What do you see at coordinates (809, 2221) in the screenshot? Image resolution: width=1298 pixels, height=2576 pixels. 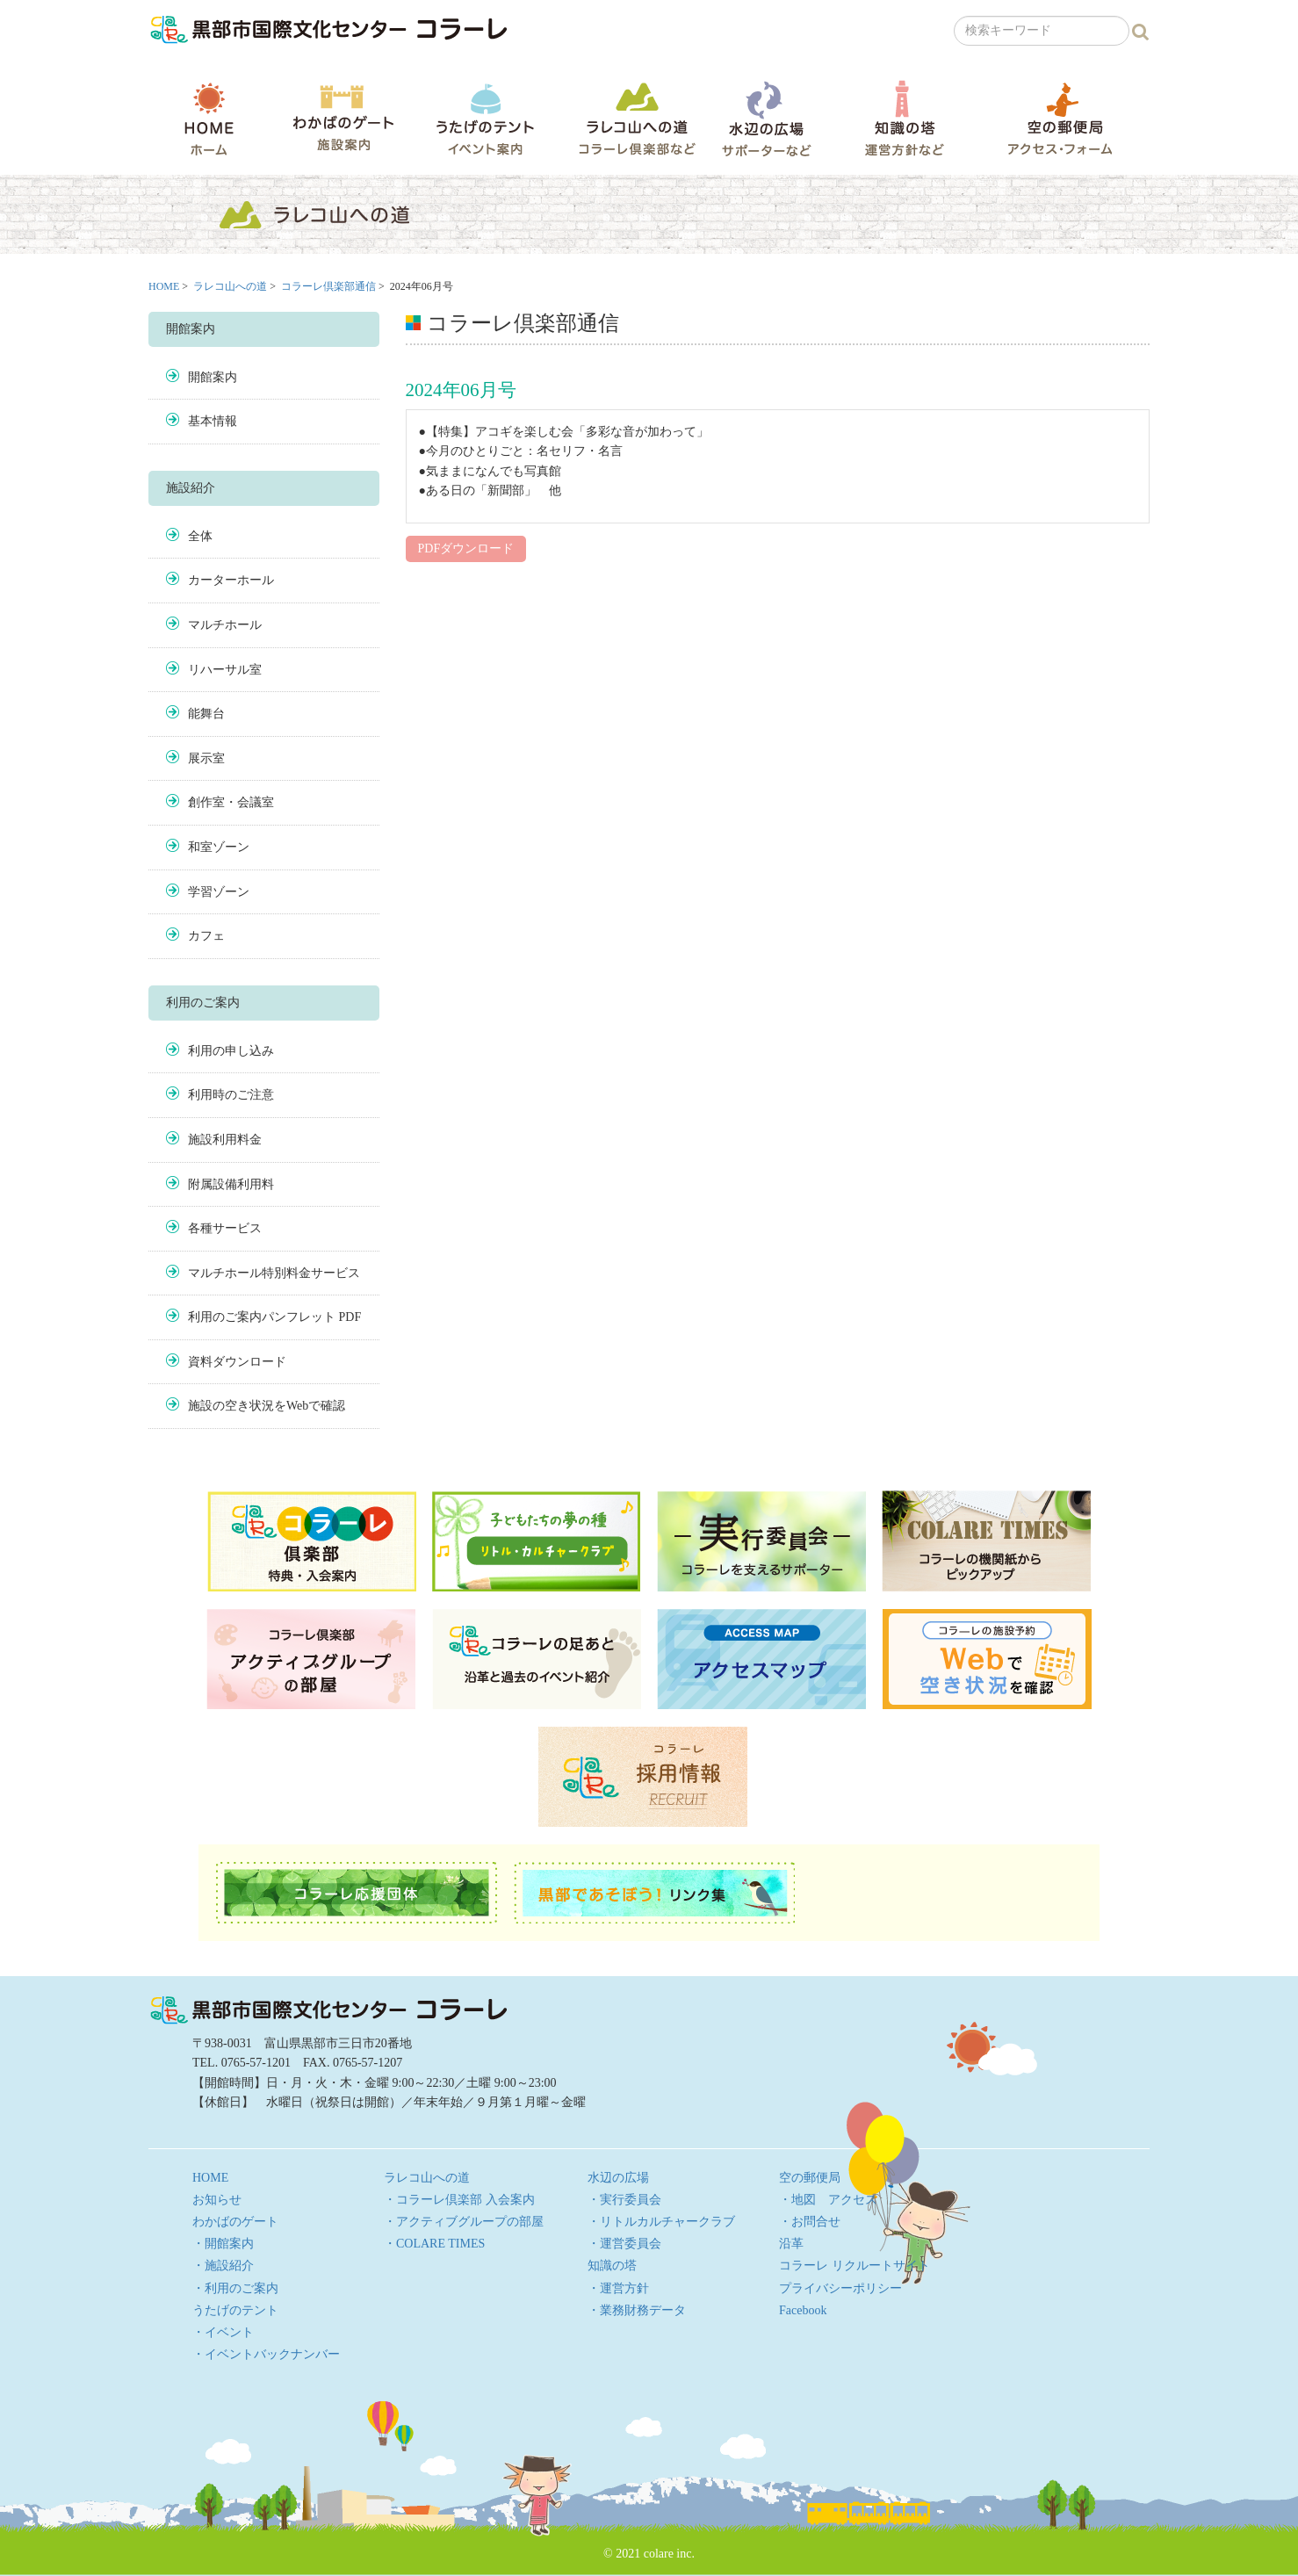 I see `・お問合せ` at bounding box center [809, 2221].